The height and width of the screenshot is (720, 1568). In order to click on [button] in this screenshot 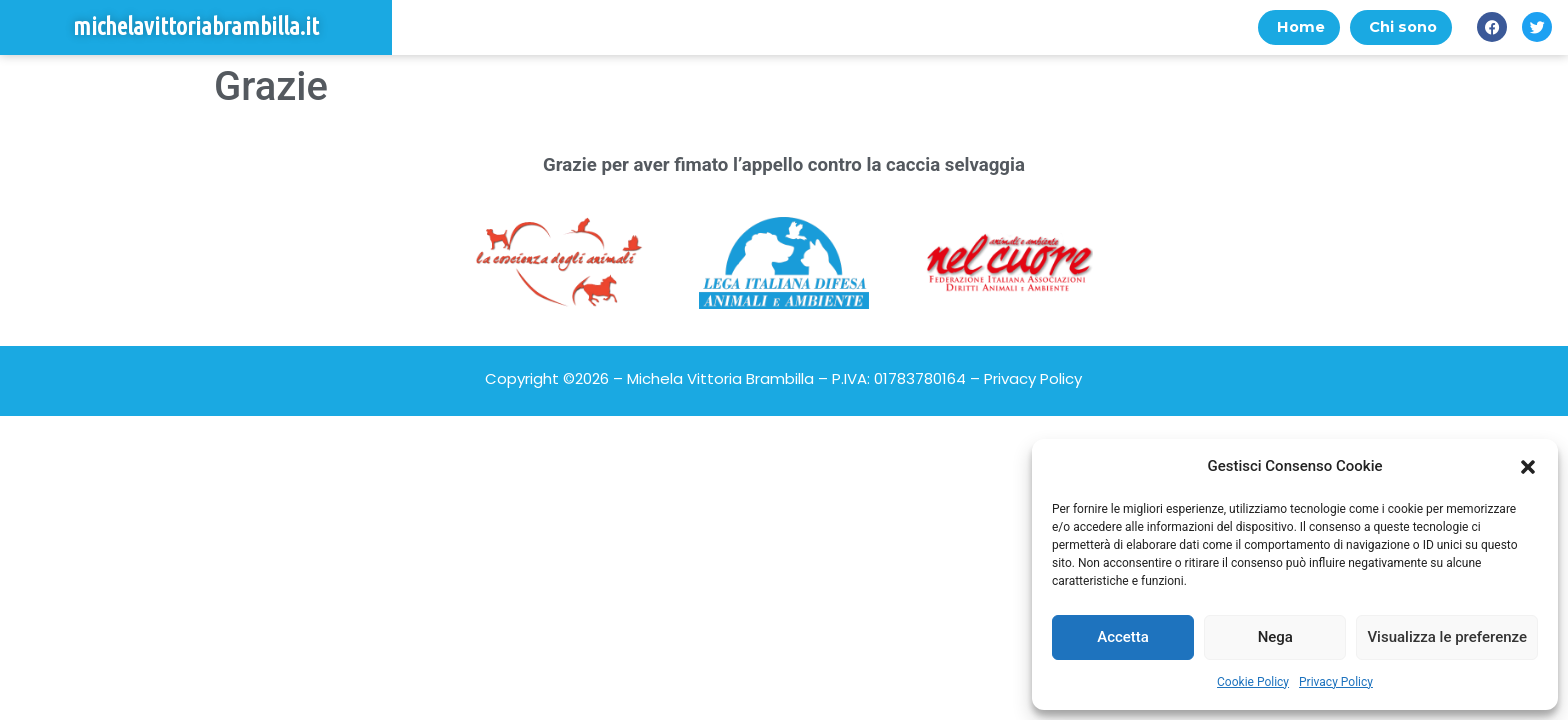, I will do `click(1528, 467)`.